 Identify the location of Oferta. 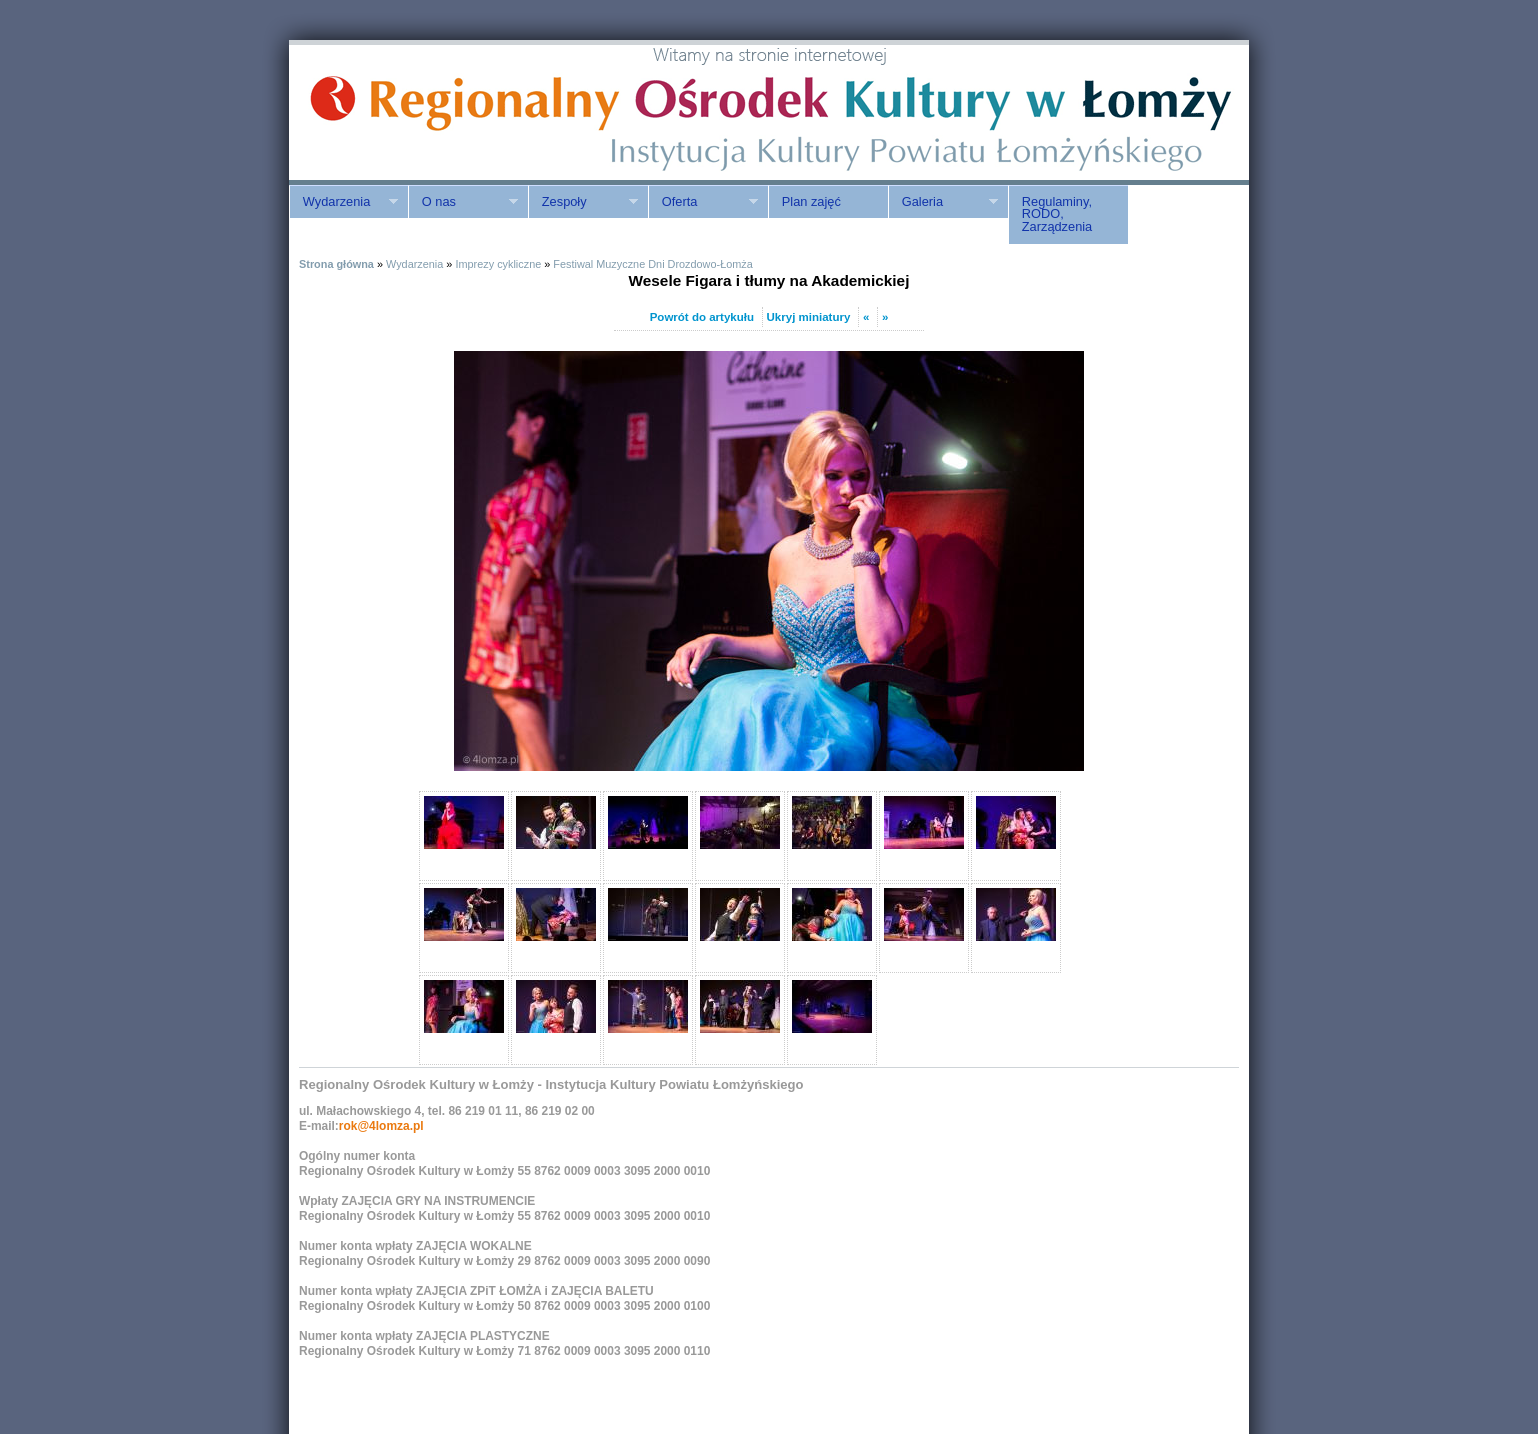
(703, 202).